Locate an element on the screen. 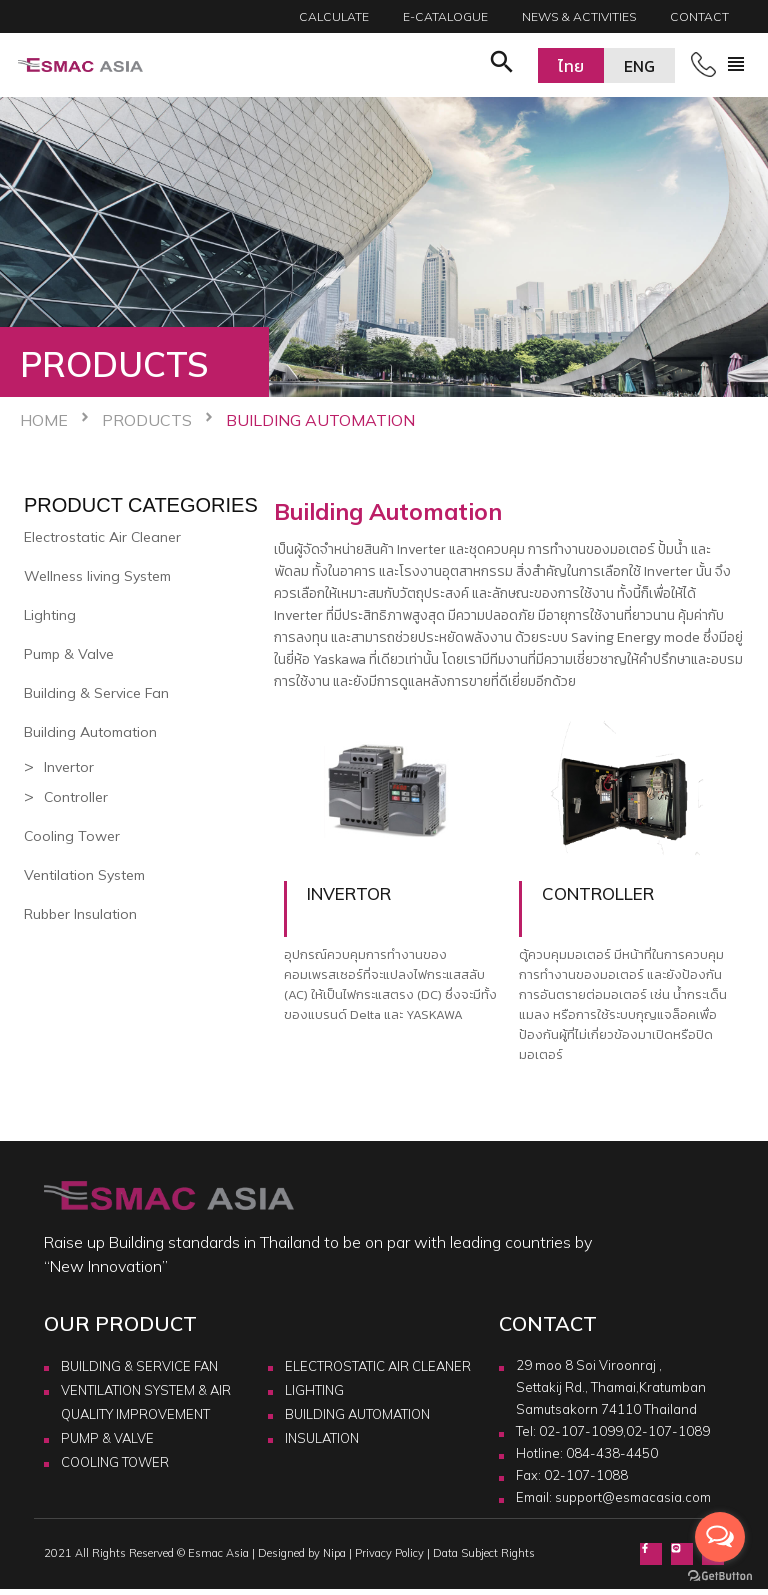  Pump & Valve is located at coordinates (69, 654).